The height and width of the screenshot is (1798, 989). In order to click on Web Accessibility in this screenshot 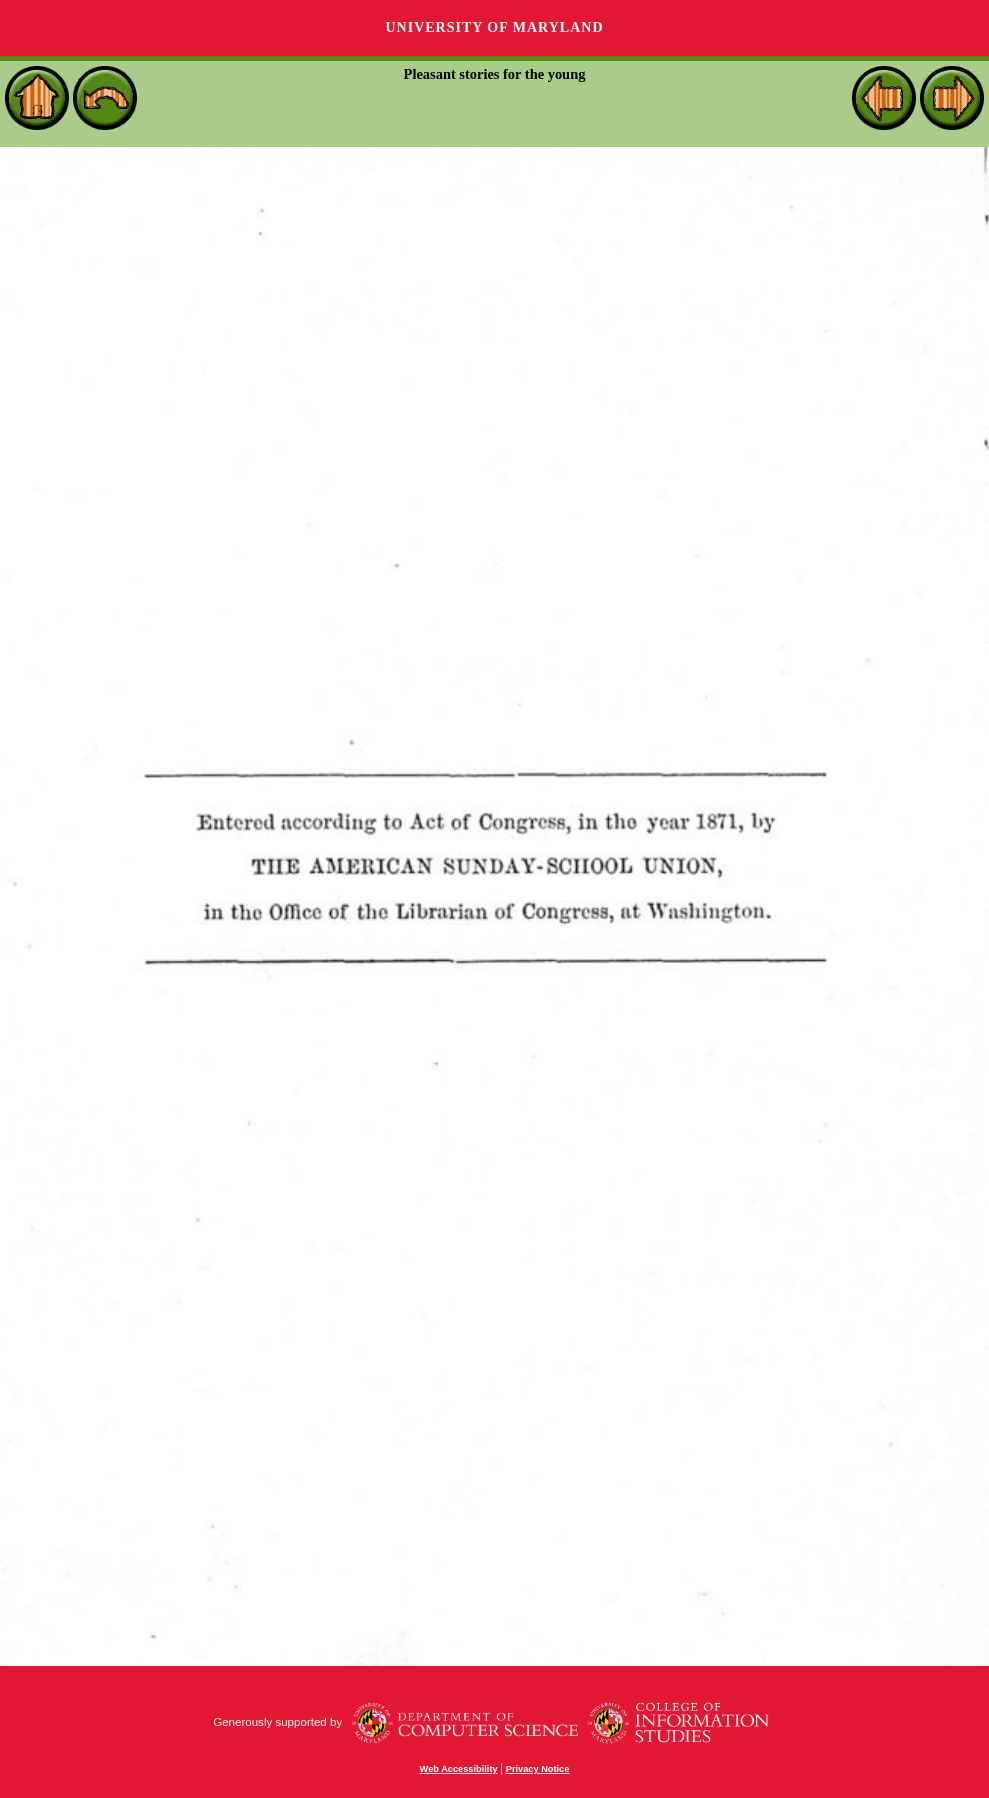, I will do `click(459, 1769)`.